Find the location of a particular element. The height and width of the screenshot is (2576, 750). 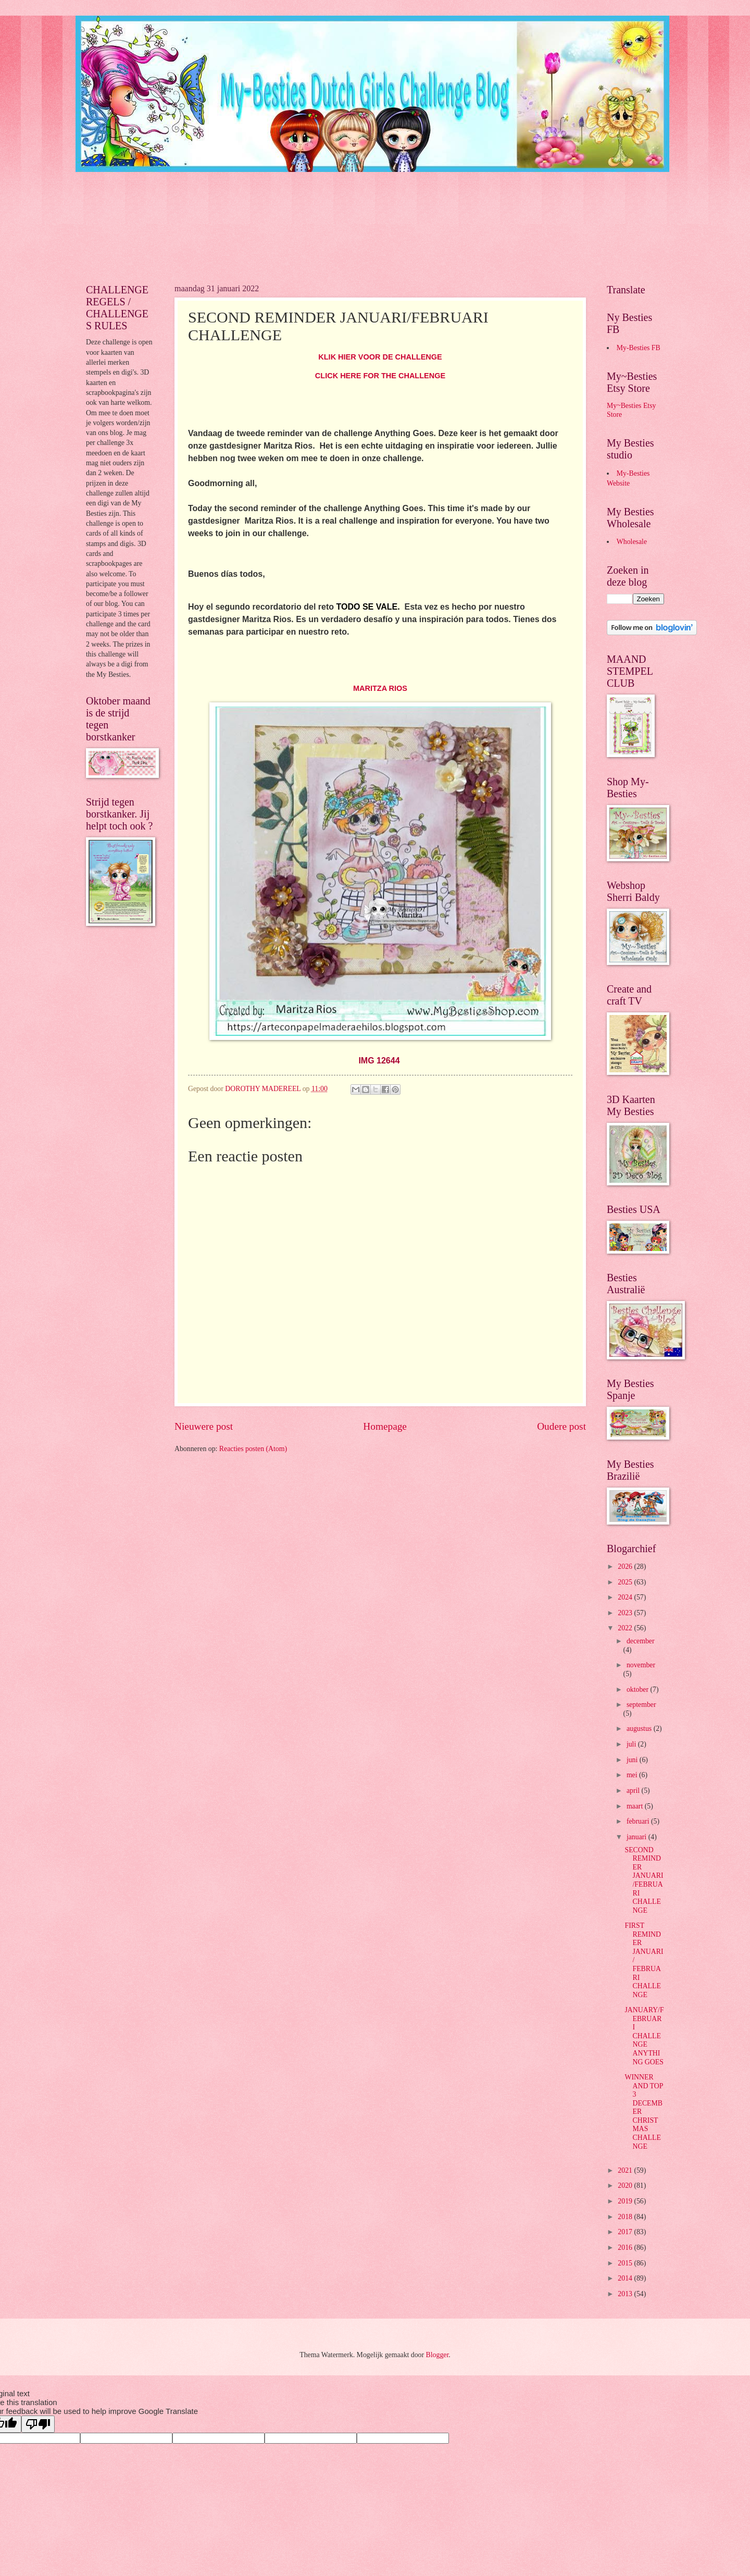

[Poor translation] is located at coordinates (38, 2424).